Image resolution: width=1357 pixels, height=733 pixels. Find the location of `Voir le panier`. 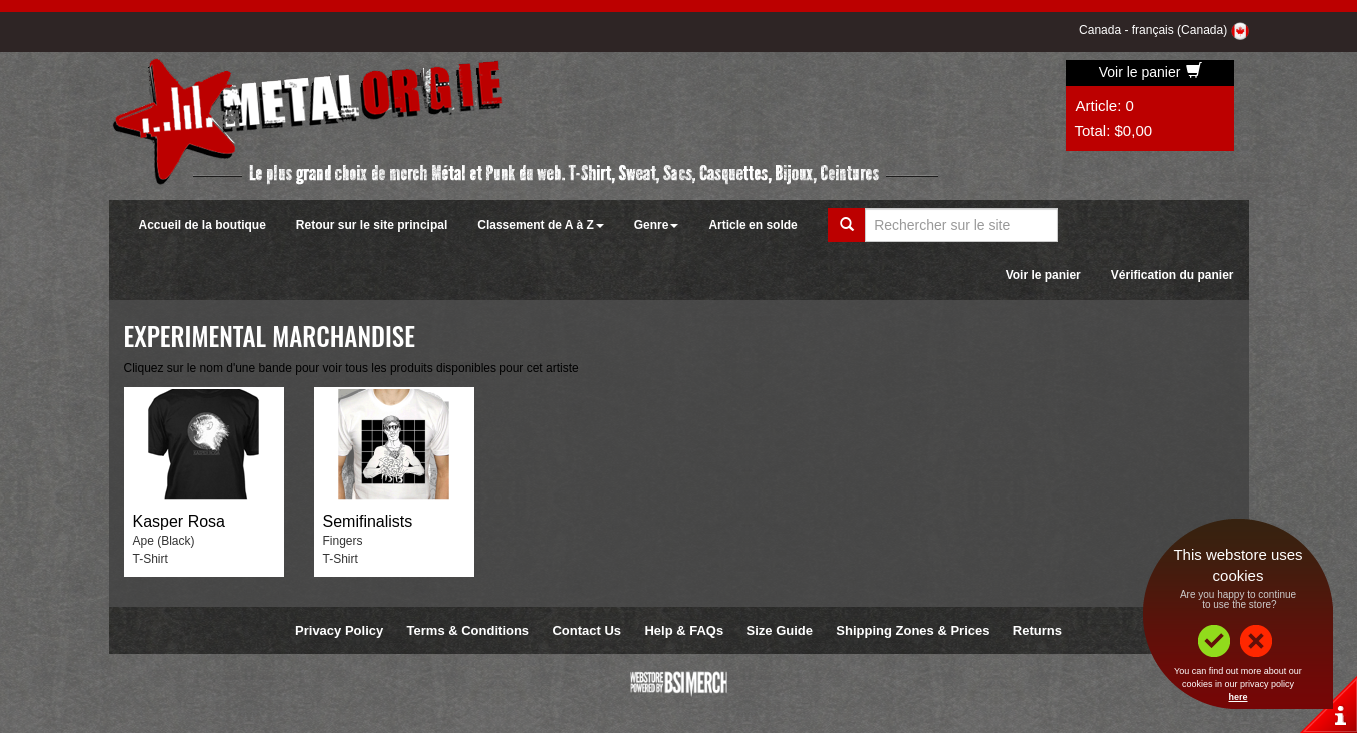

Voir le panier is located at coordinates (1151, 72).